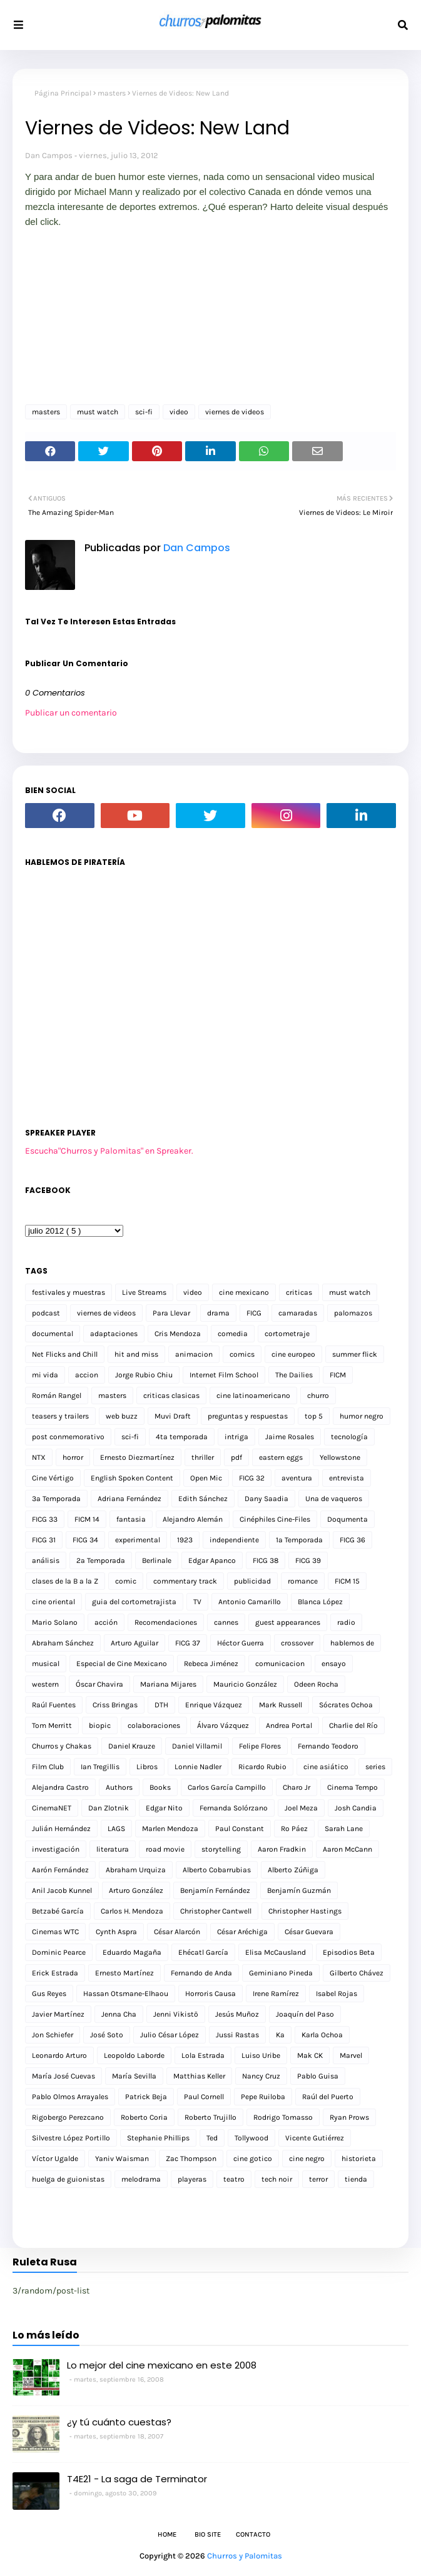 The height and width of the screenshot is (2576, 421). Describe the element at coordinates (294, 1374) in the screenshot. I see `The Dailies` at that location.